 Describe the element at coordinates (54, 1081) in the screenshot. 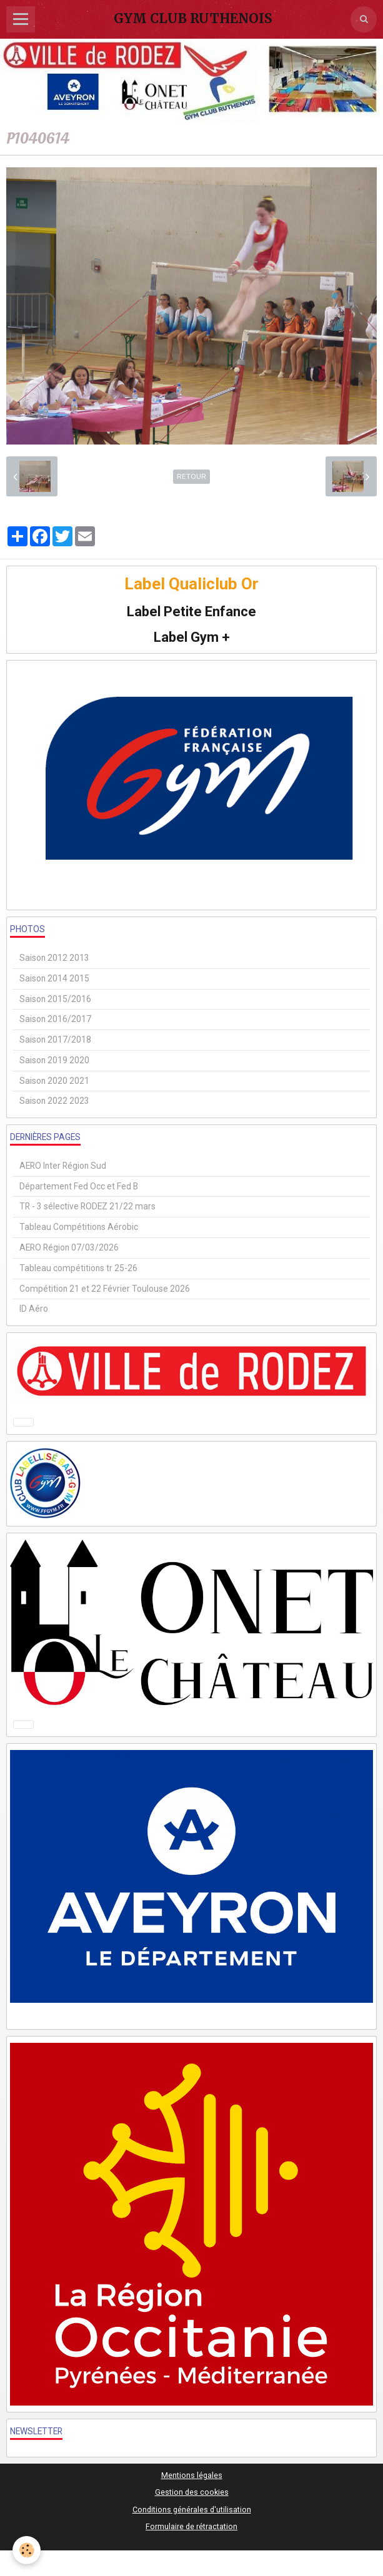

I see `Saison 2020 2021` at that location.